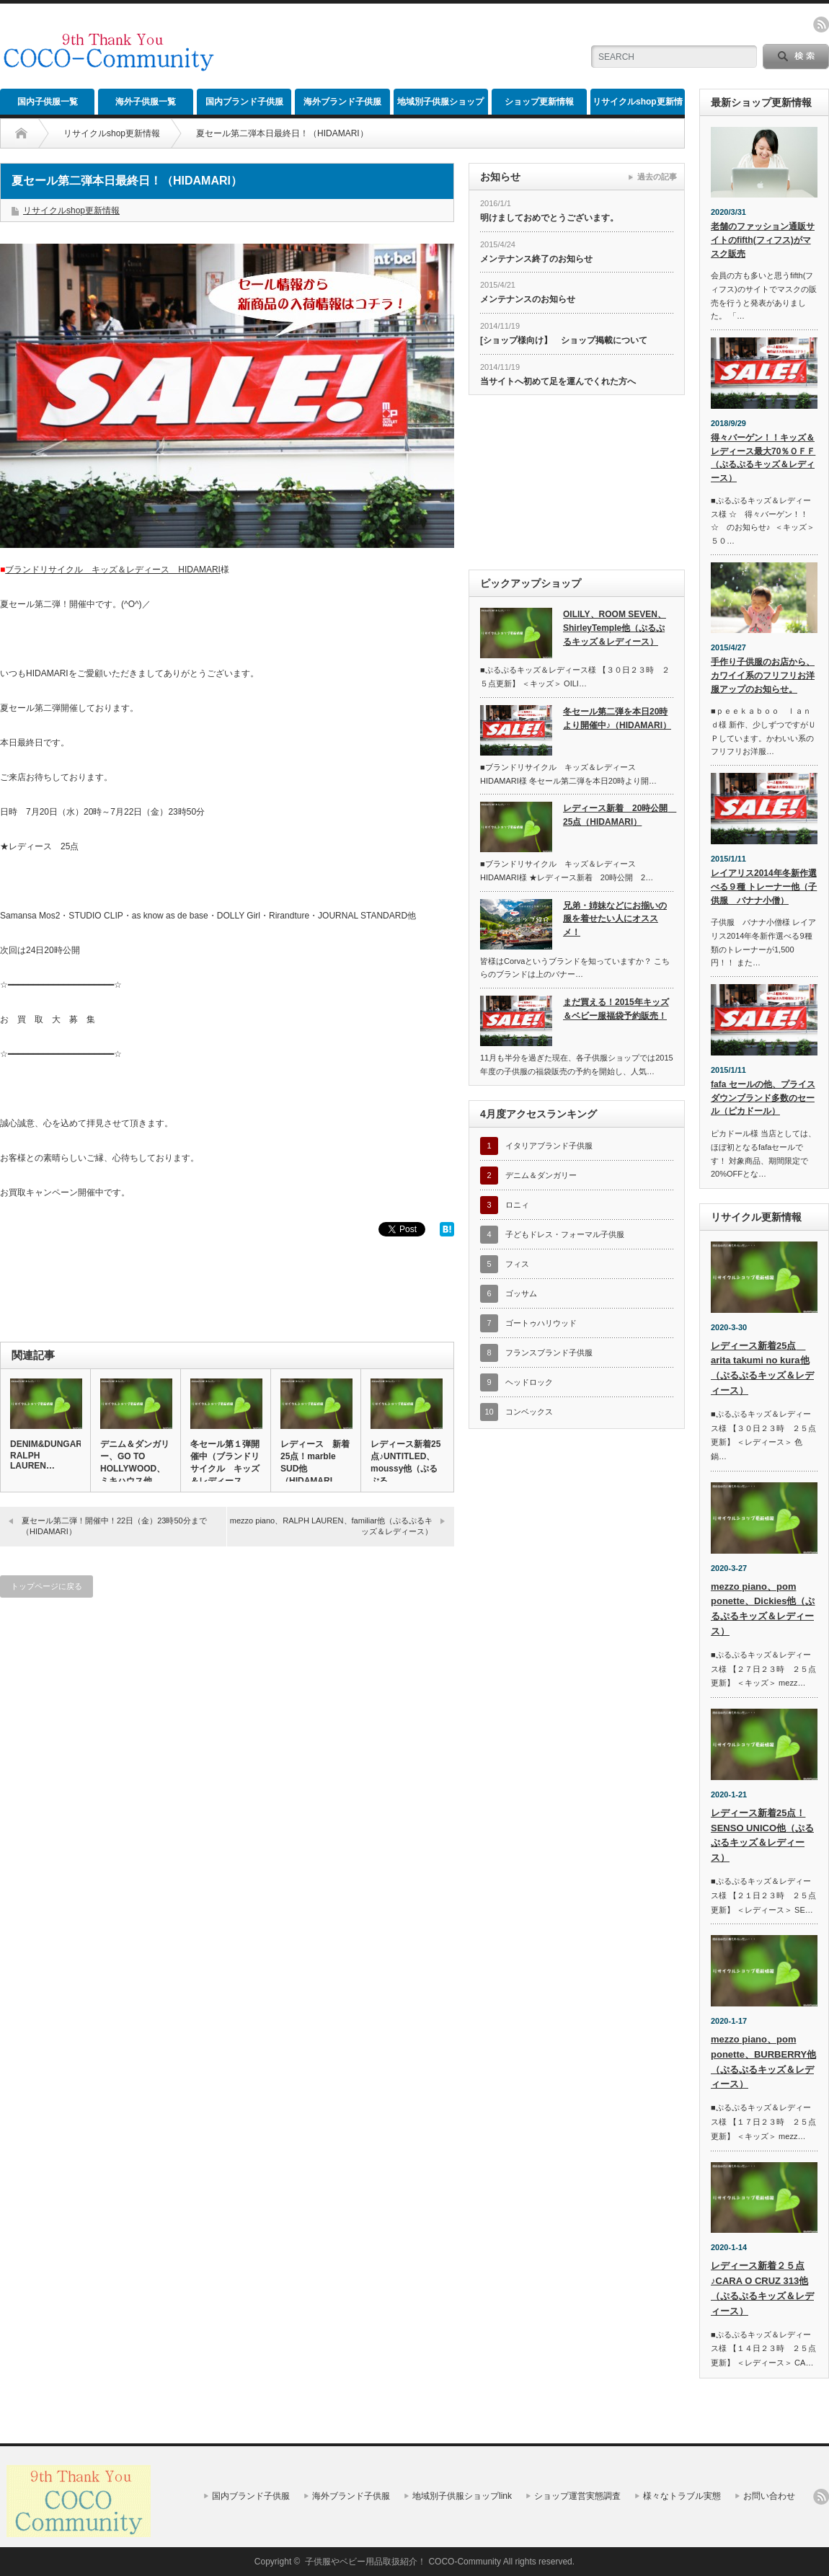 The width and height of the screenshot is (829, 2576). I want to click on 地域別子供服ショップlink, so click(440, 106).